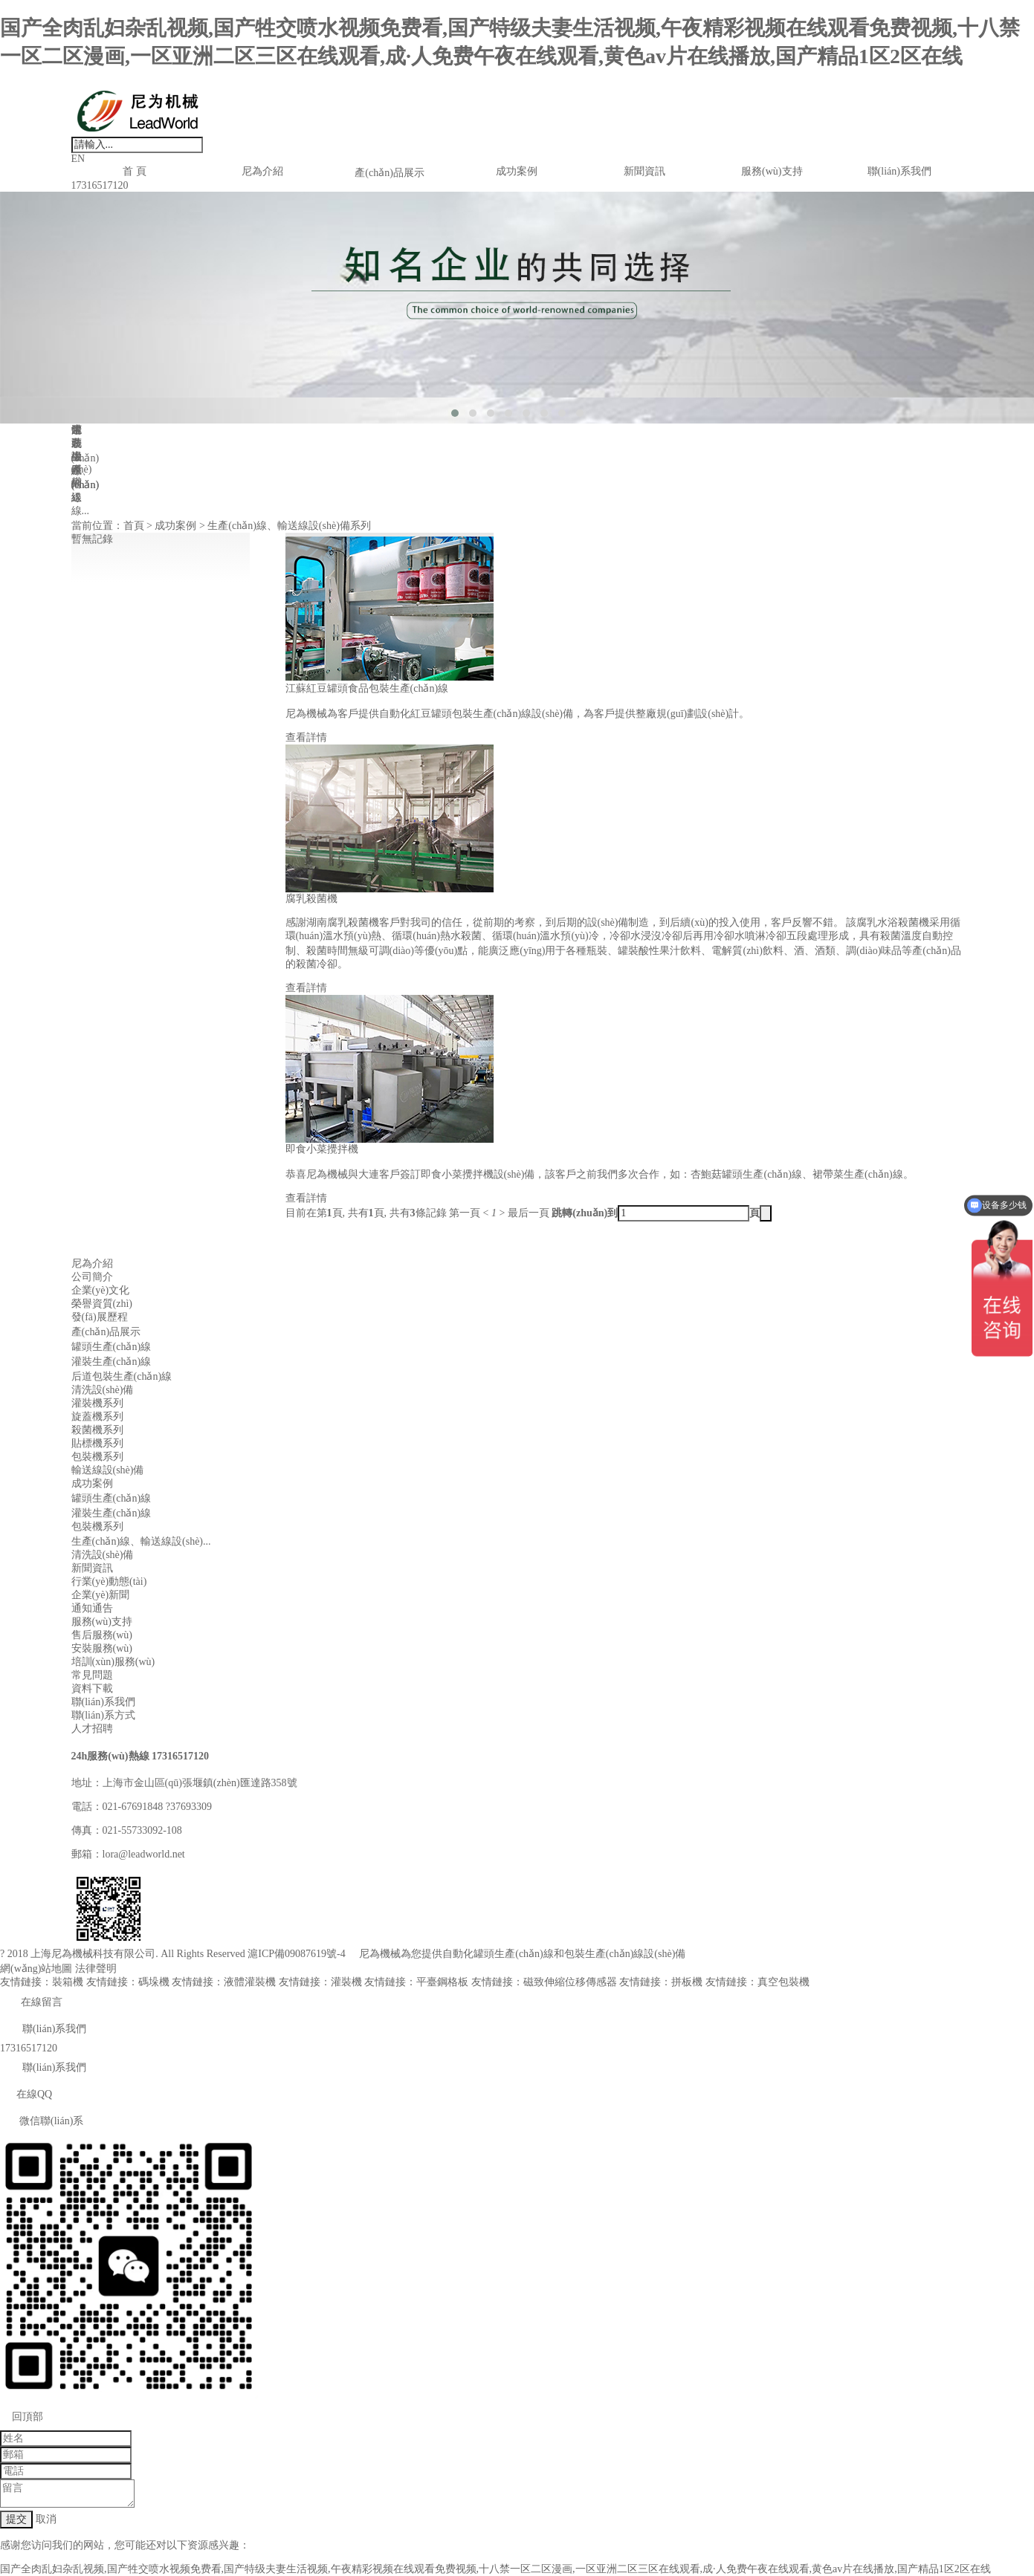  What do you see at coordinates (92, 1276) in the screenshot?
I see `公司簡介` at bounding box center [92, 1276].